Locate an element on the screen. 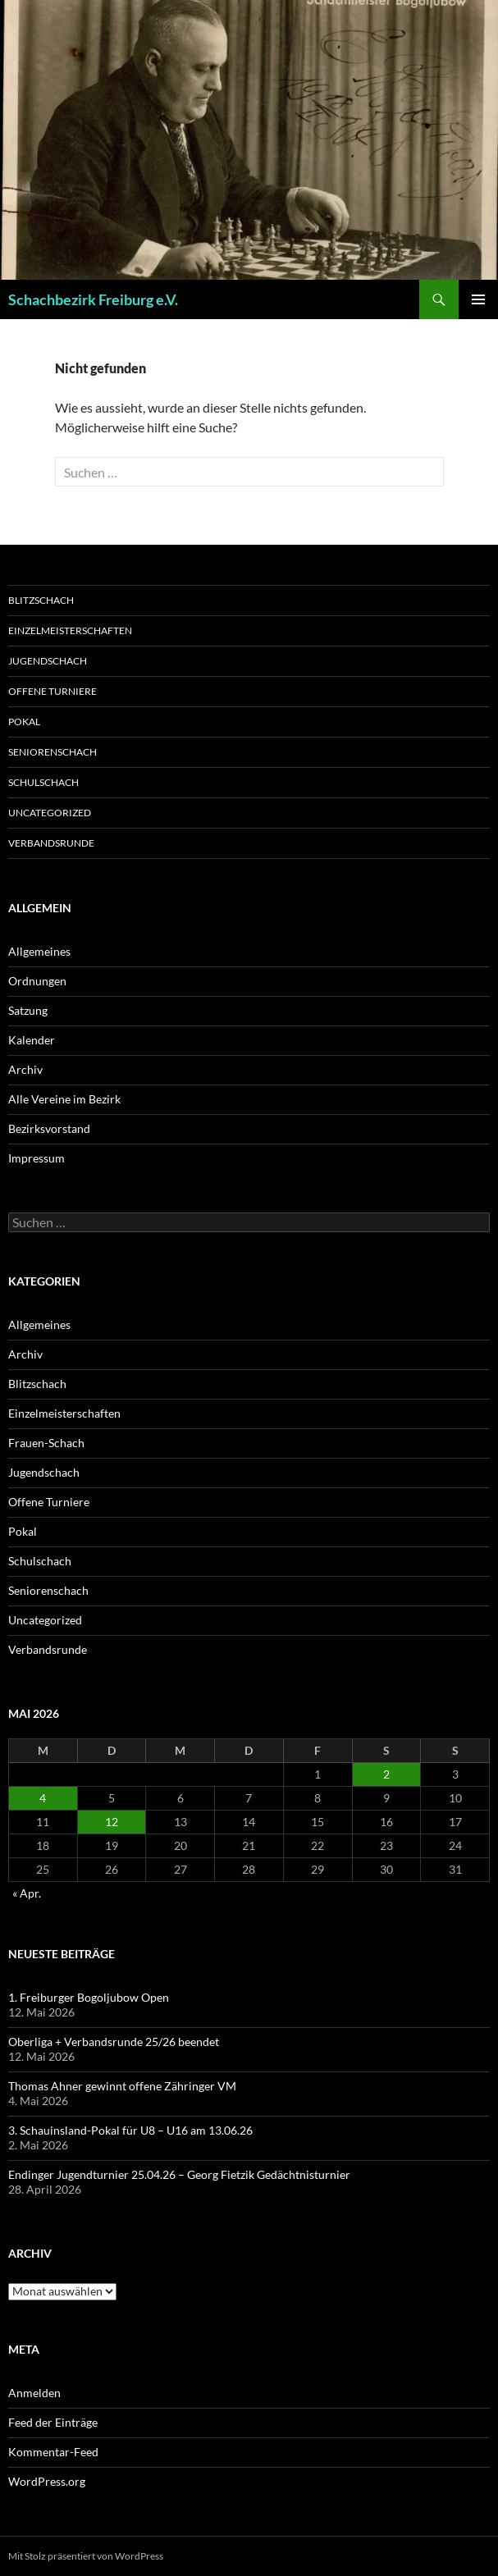 The width and height of the screenshot is (498, 2576). WordPress.org is located at coordinates (46, 2481).